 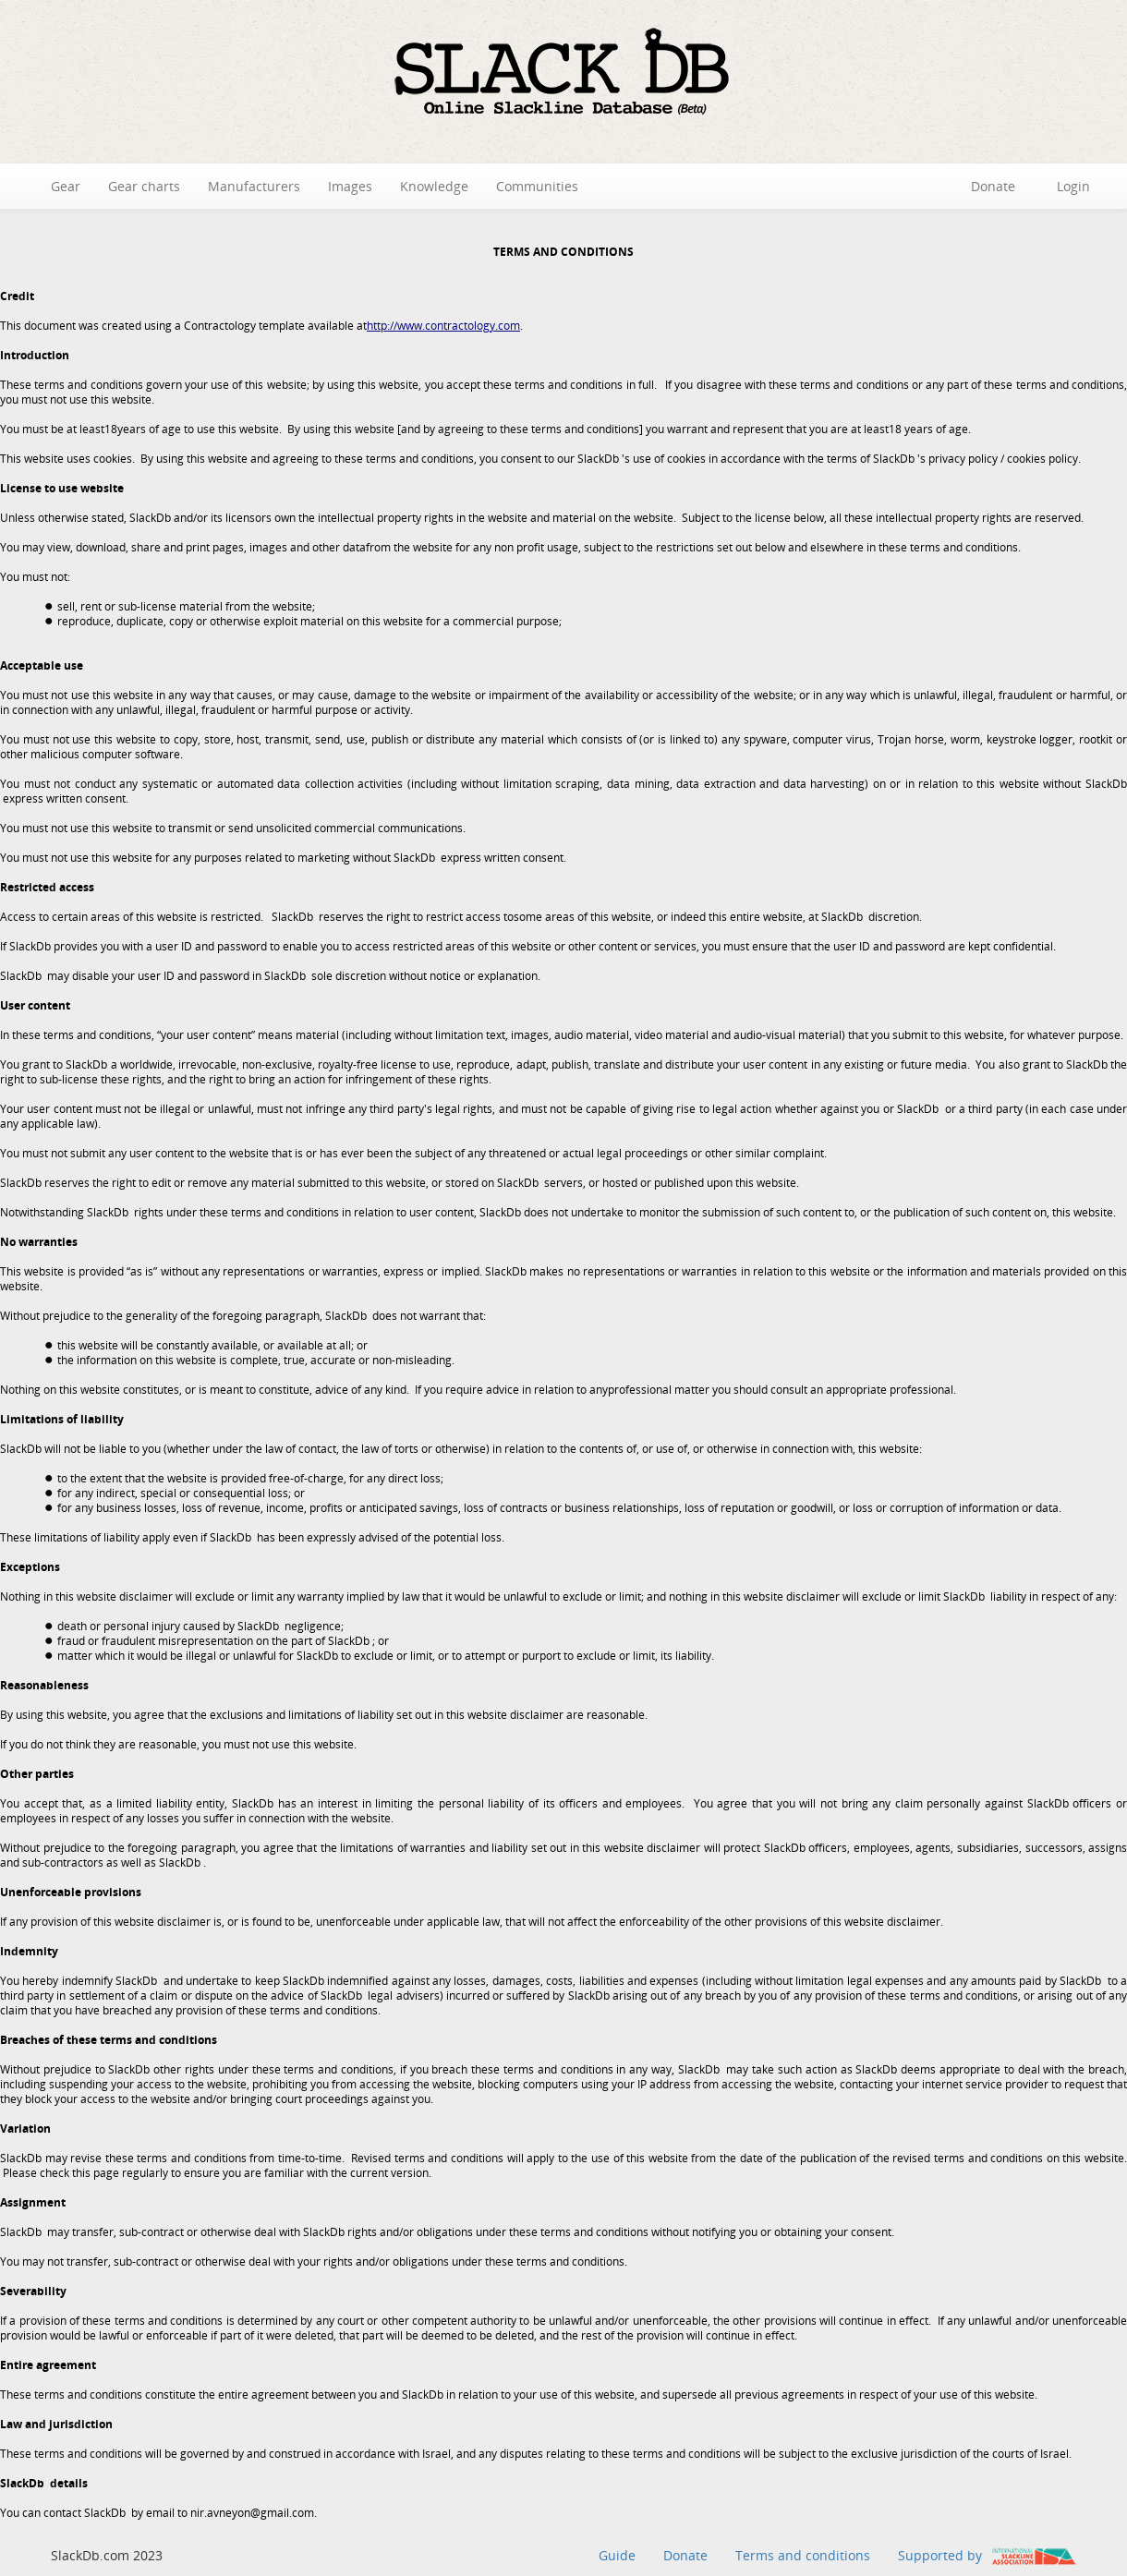 I want to click on Knowledge, so click(x=434, y=186).